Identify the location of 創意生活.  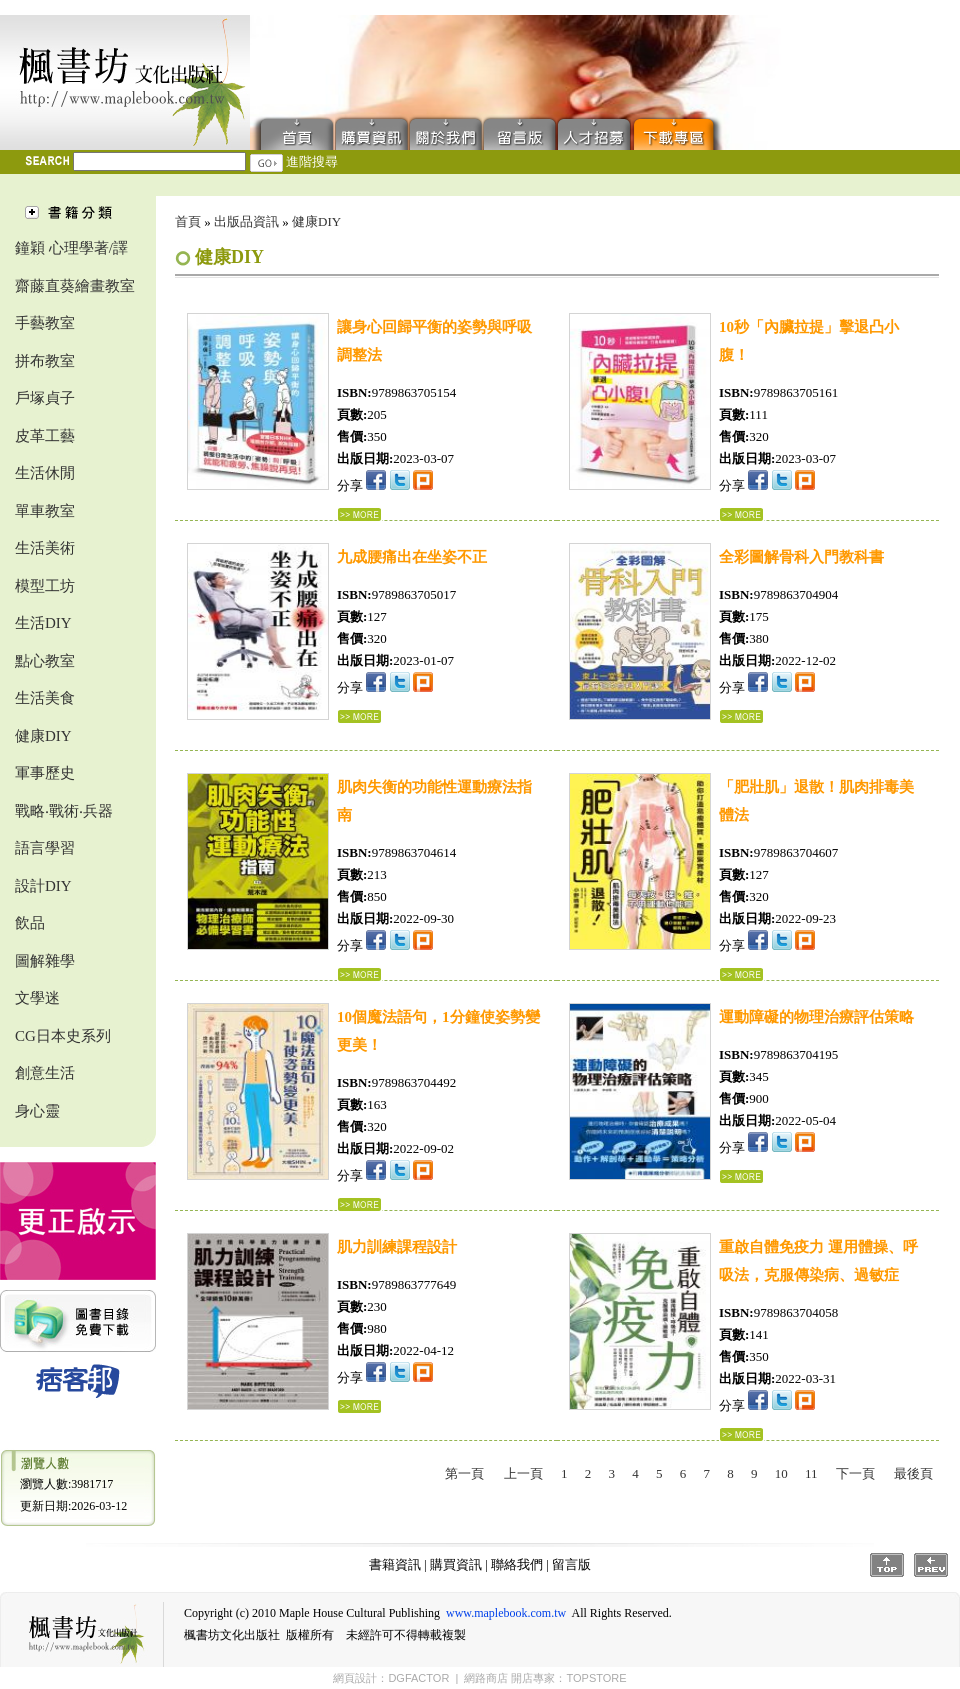
(45, 1073).